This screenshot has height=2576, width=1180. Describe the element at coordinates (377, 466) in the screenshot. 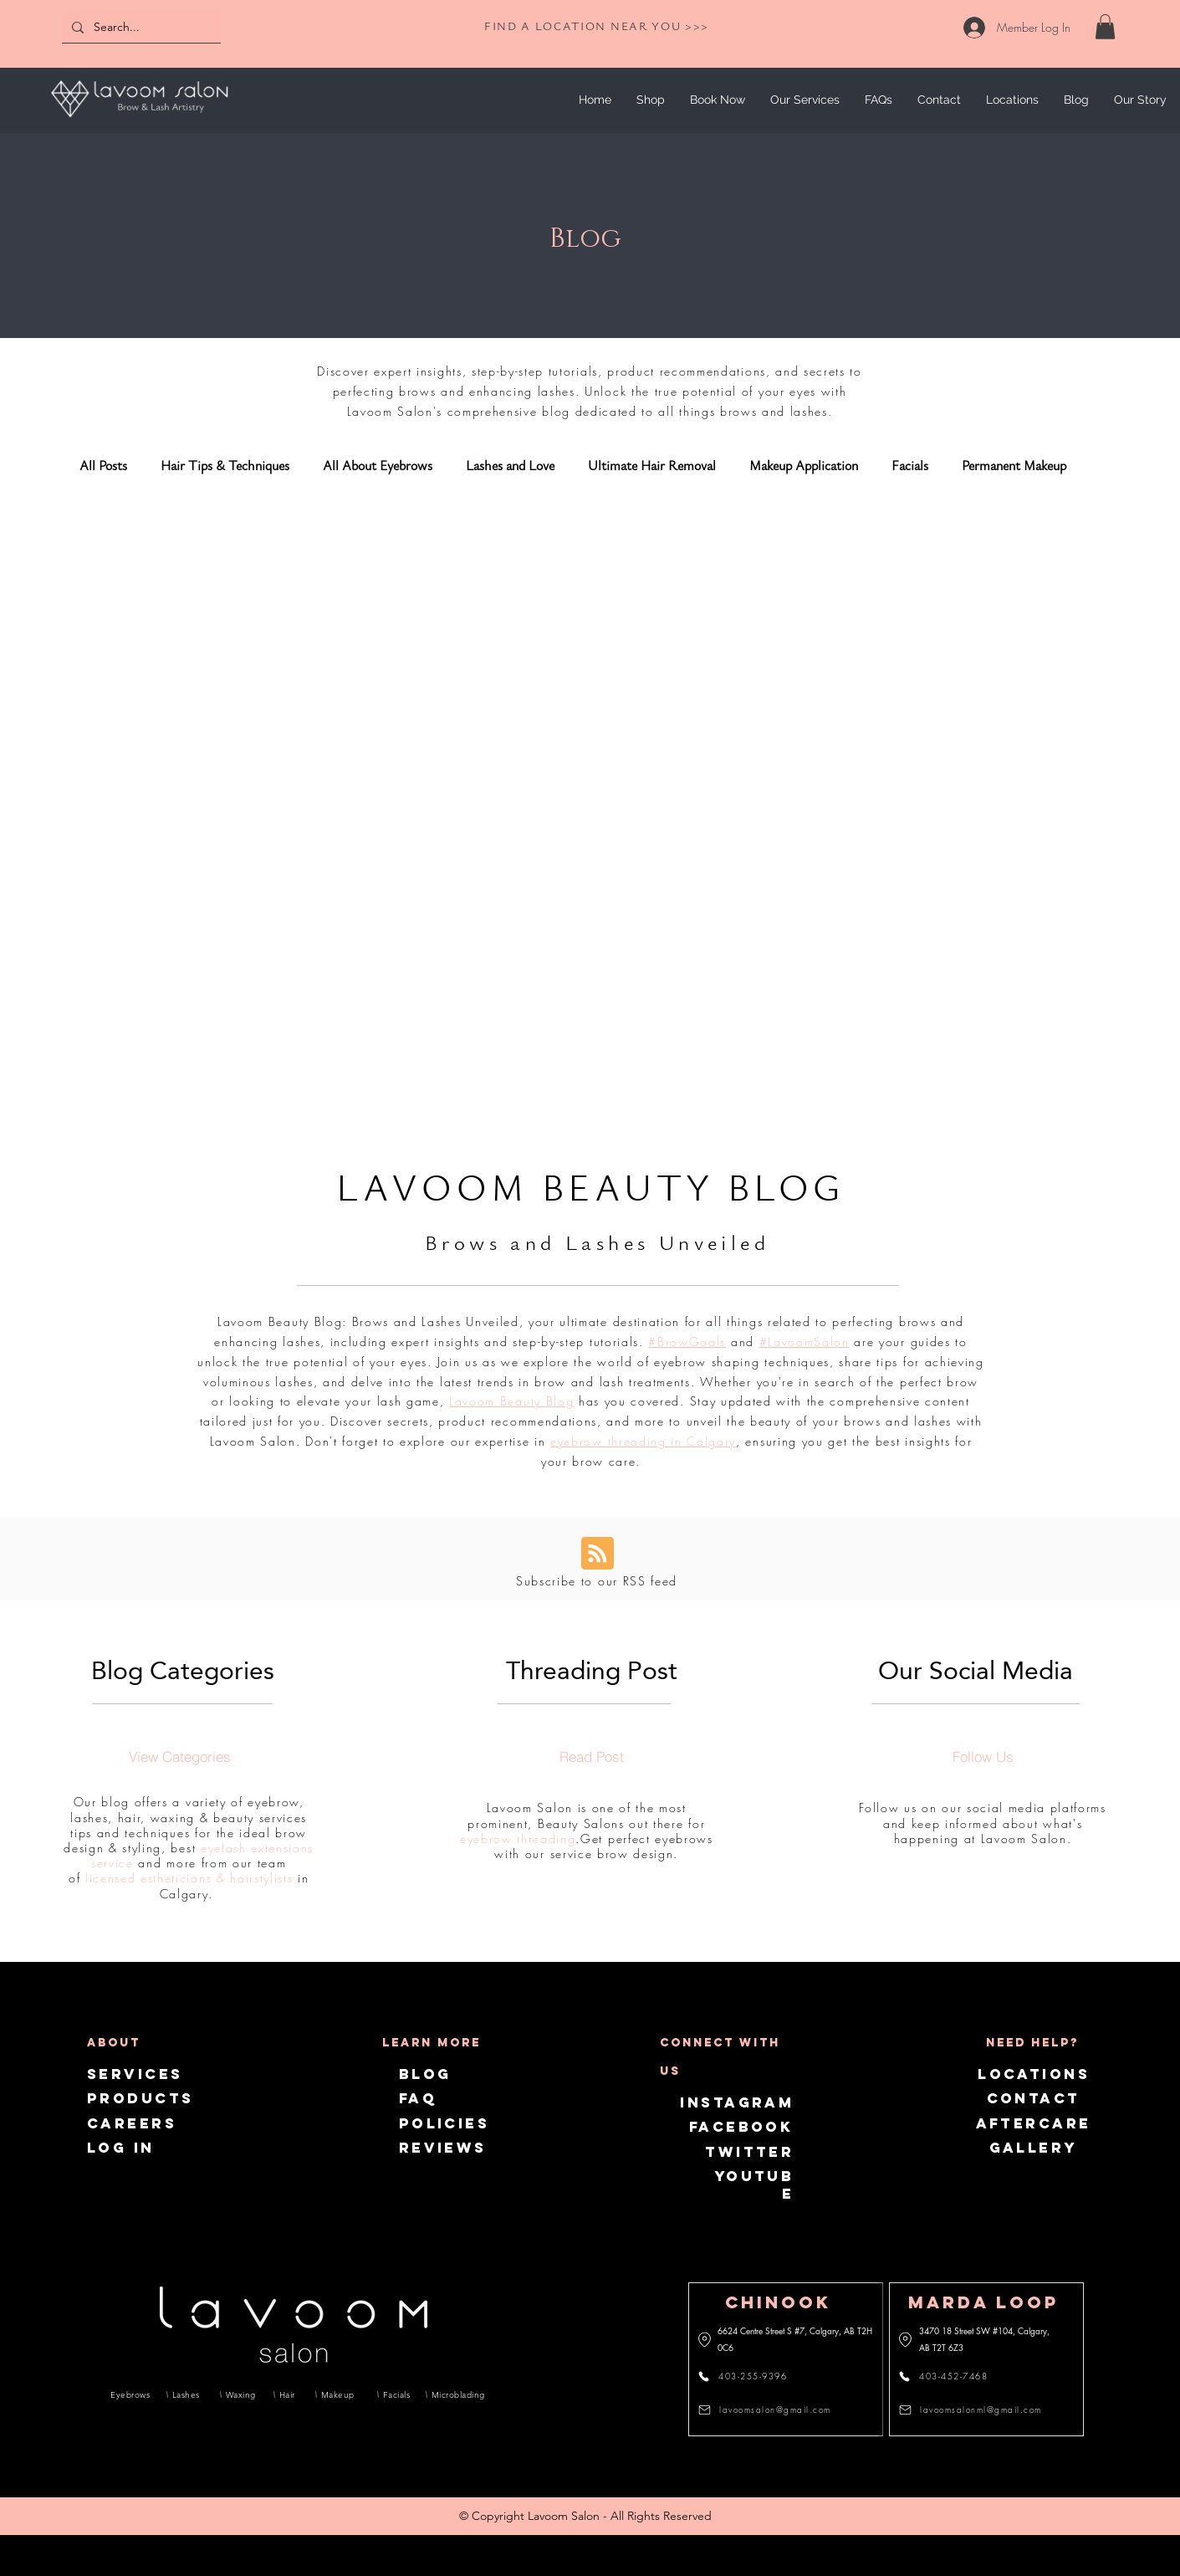

I see `All About Eyebrows` at that location.